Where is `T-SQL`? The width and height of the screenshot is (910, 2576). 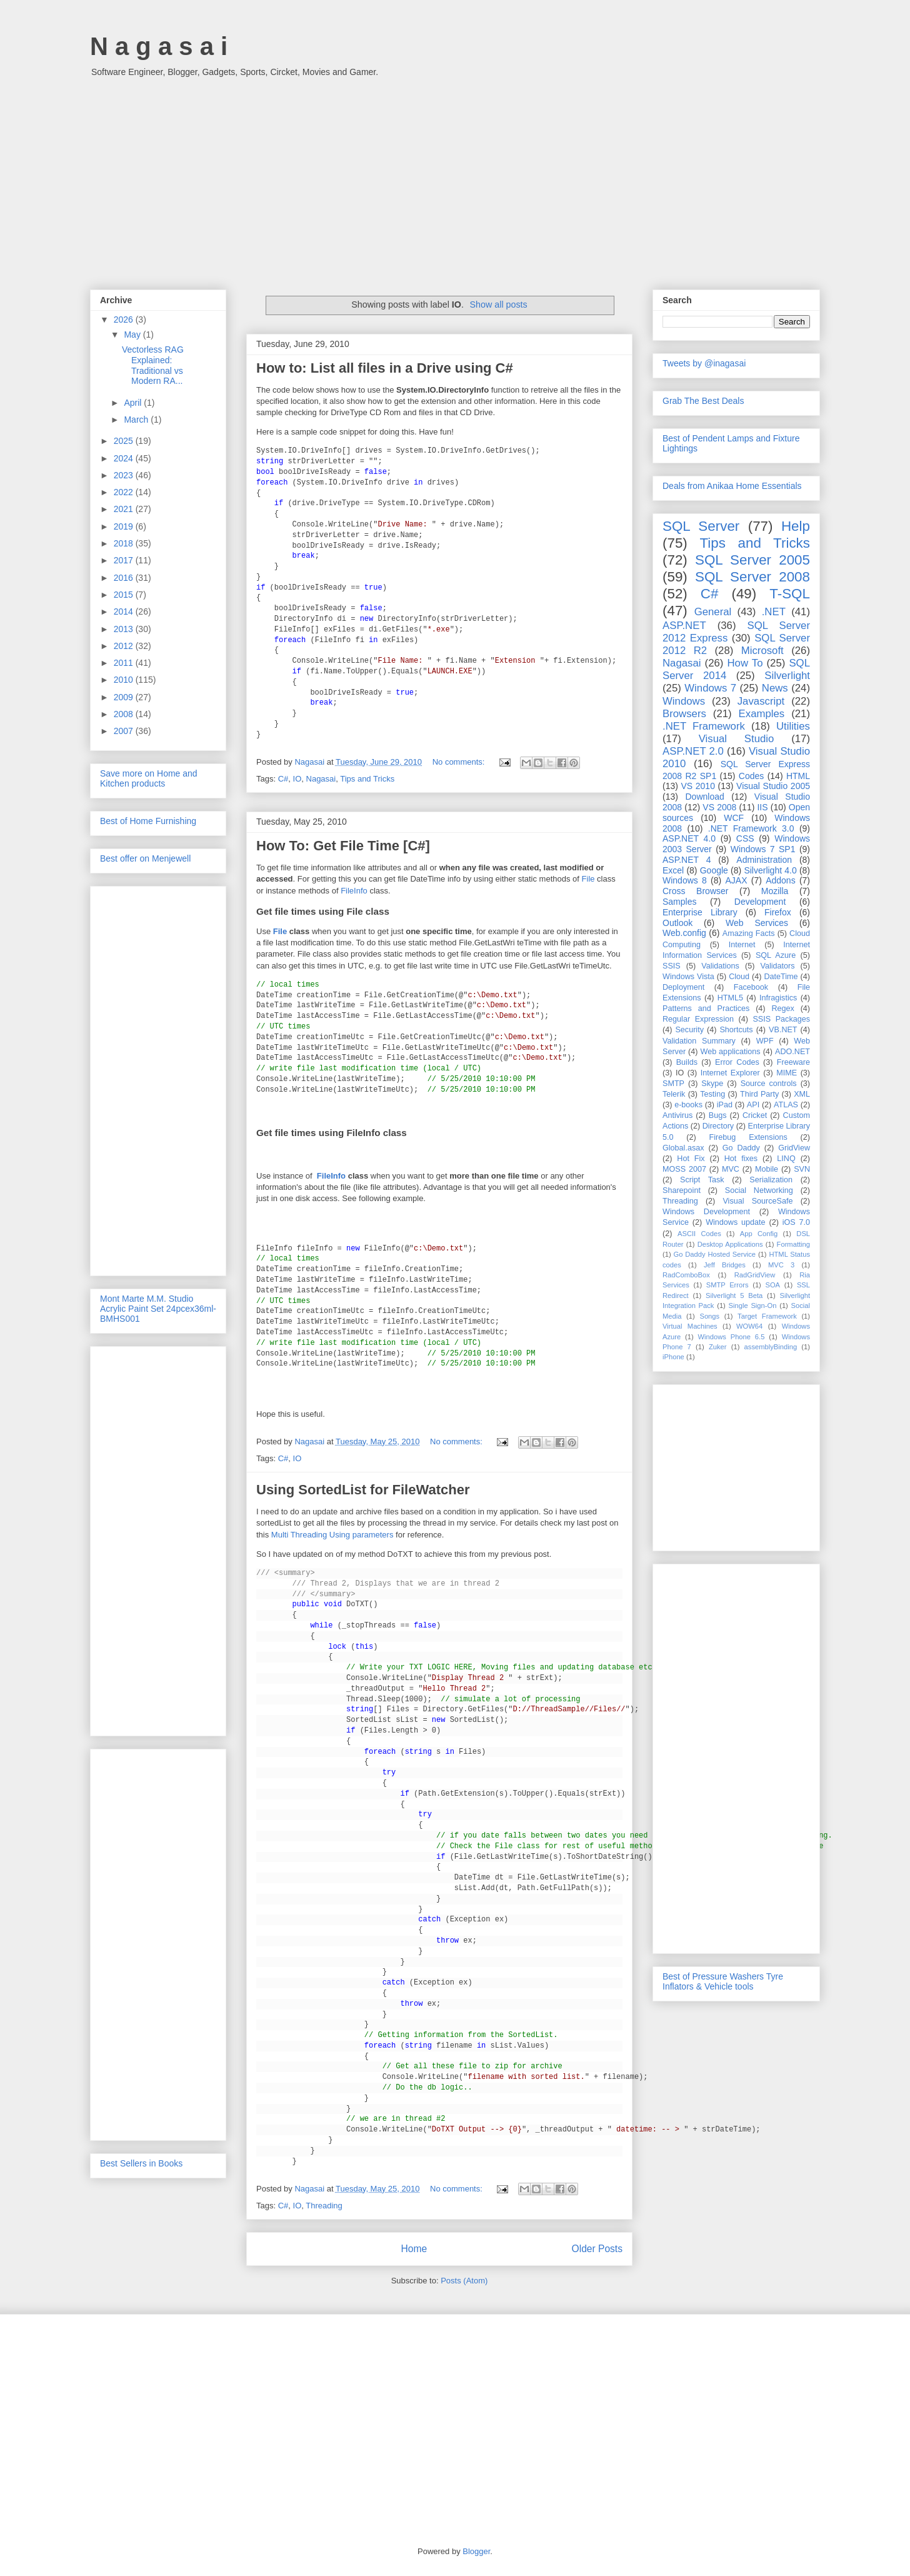 T-SQL is located at coordinates (789, 593).